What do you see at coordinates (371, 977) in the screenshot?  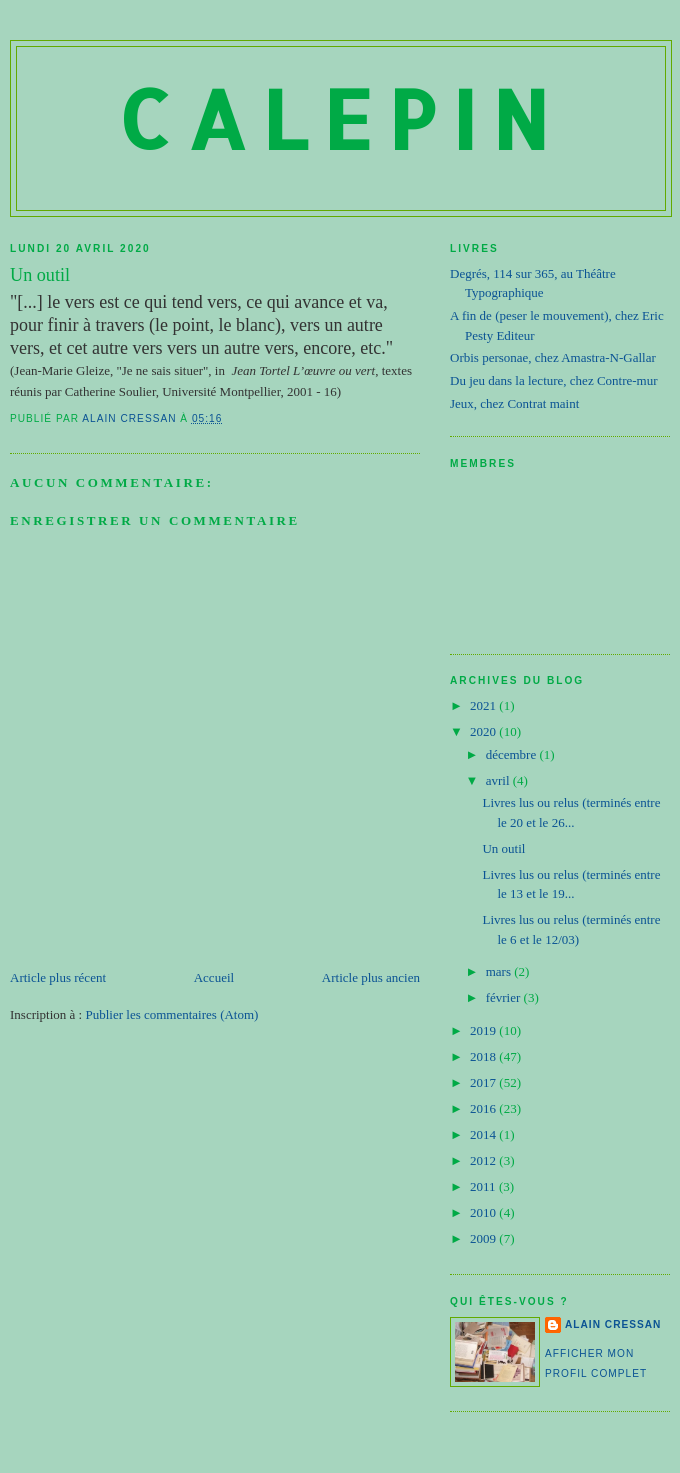 I see `Article plus ancien` at bounding box center [371, 977].